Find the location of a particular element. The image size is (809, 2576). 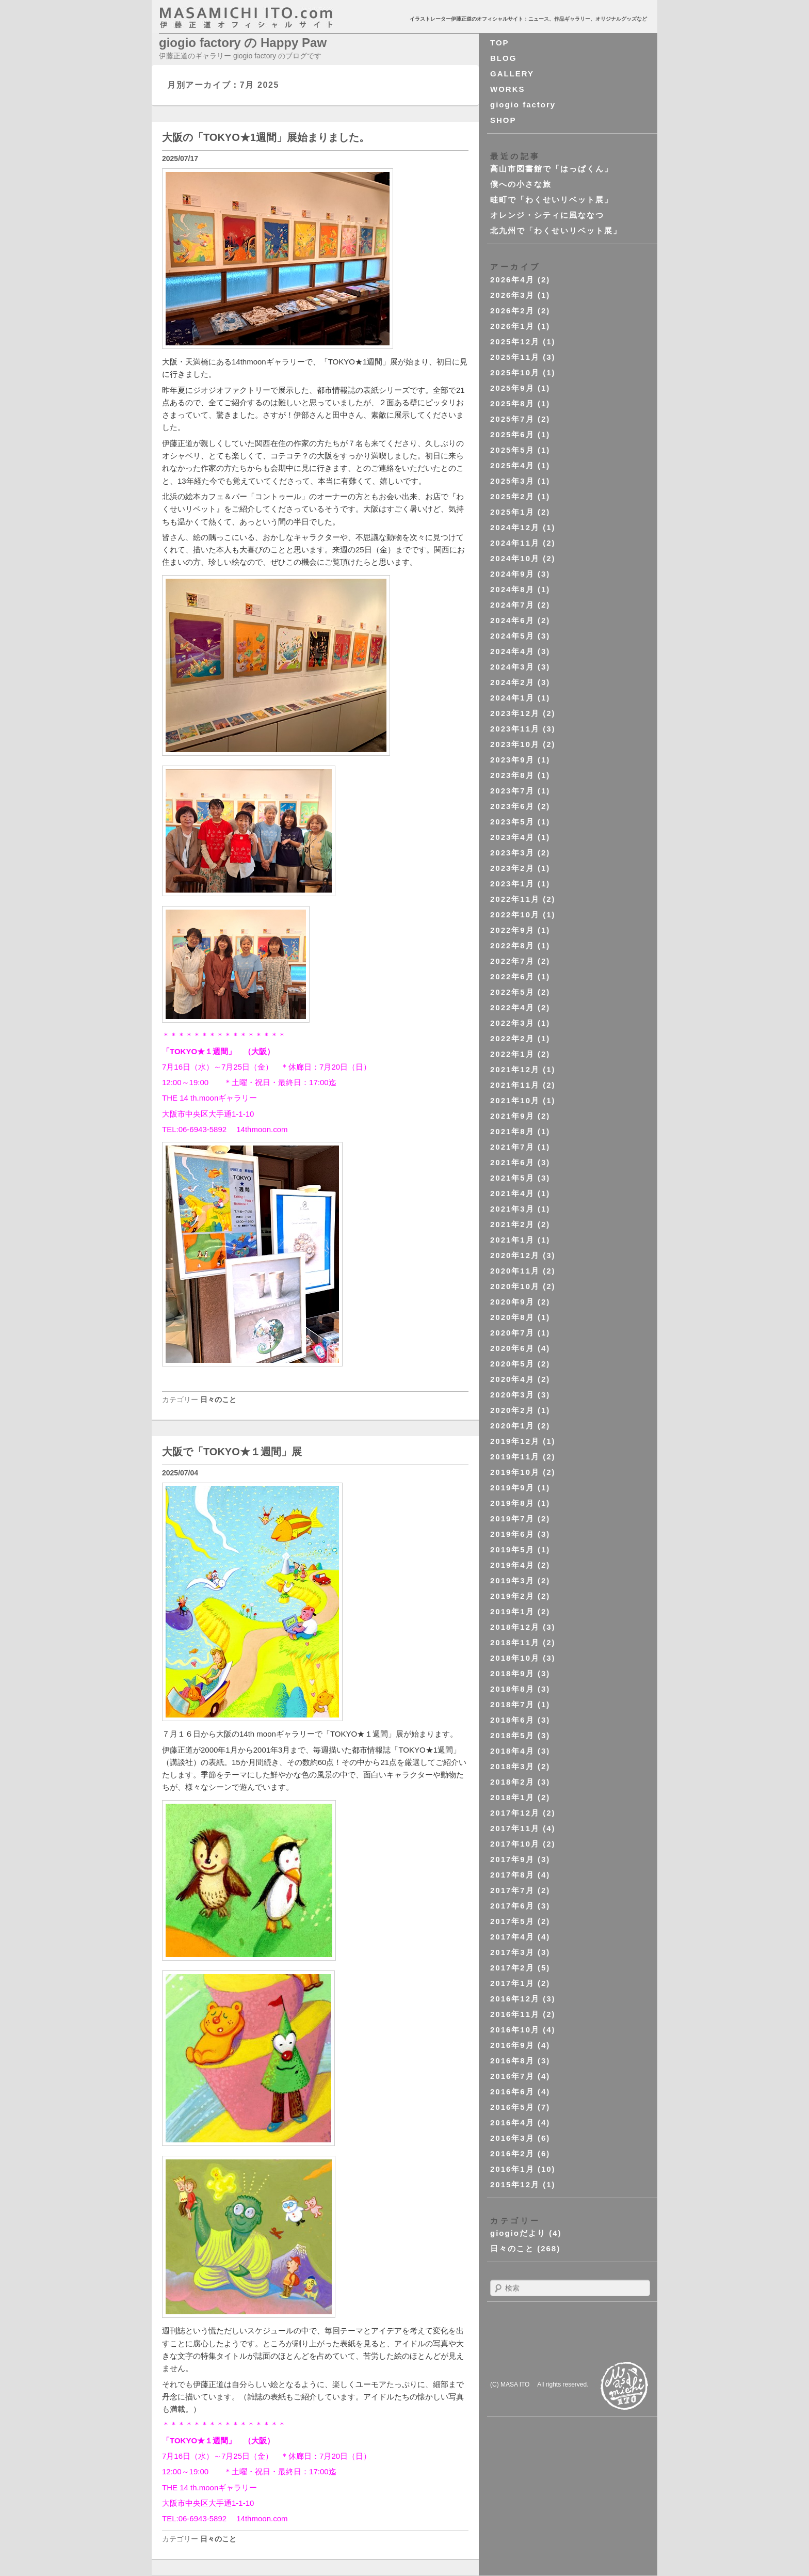

2025年9月 is located at coordinates (512, 388).